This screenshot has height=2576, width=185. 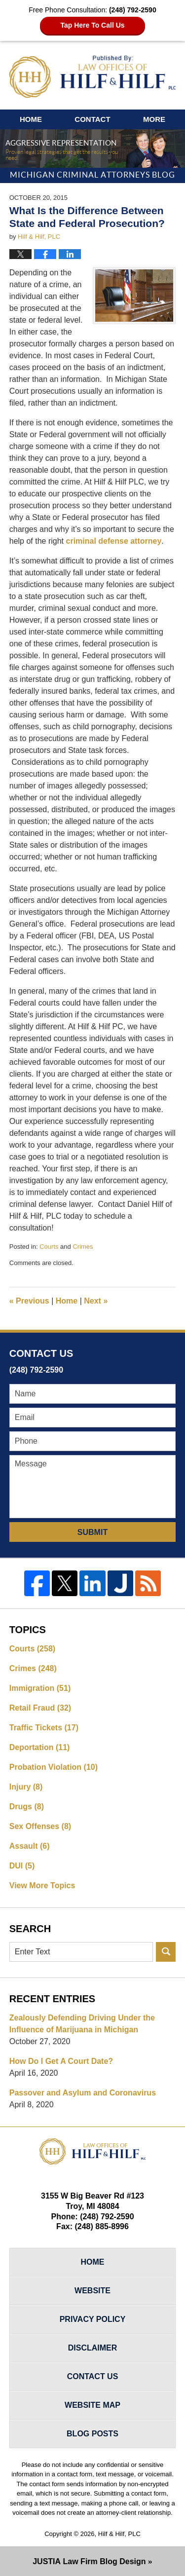 What do you see at coordinates (61, 2061) in the screenshot?
I see `How Do I Get A Court Date?` at bounding box center [61, 2061].